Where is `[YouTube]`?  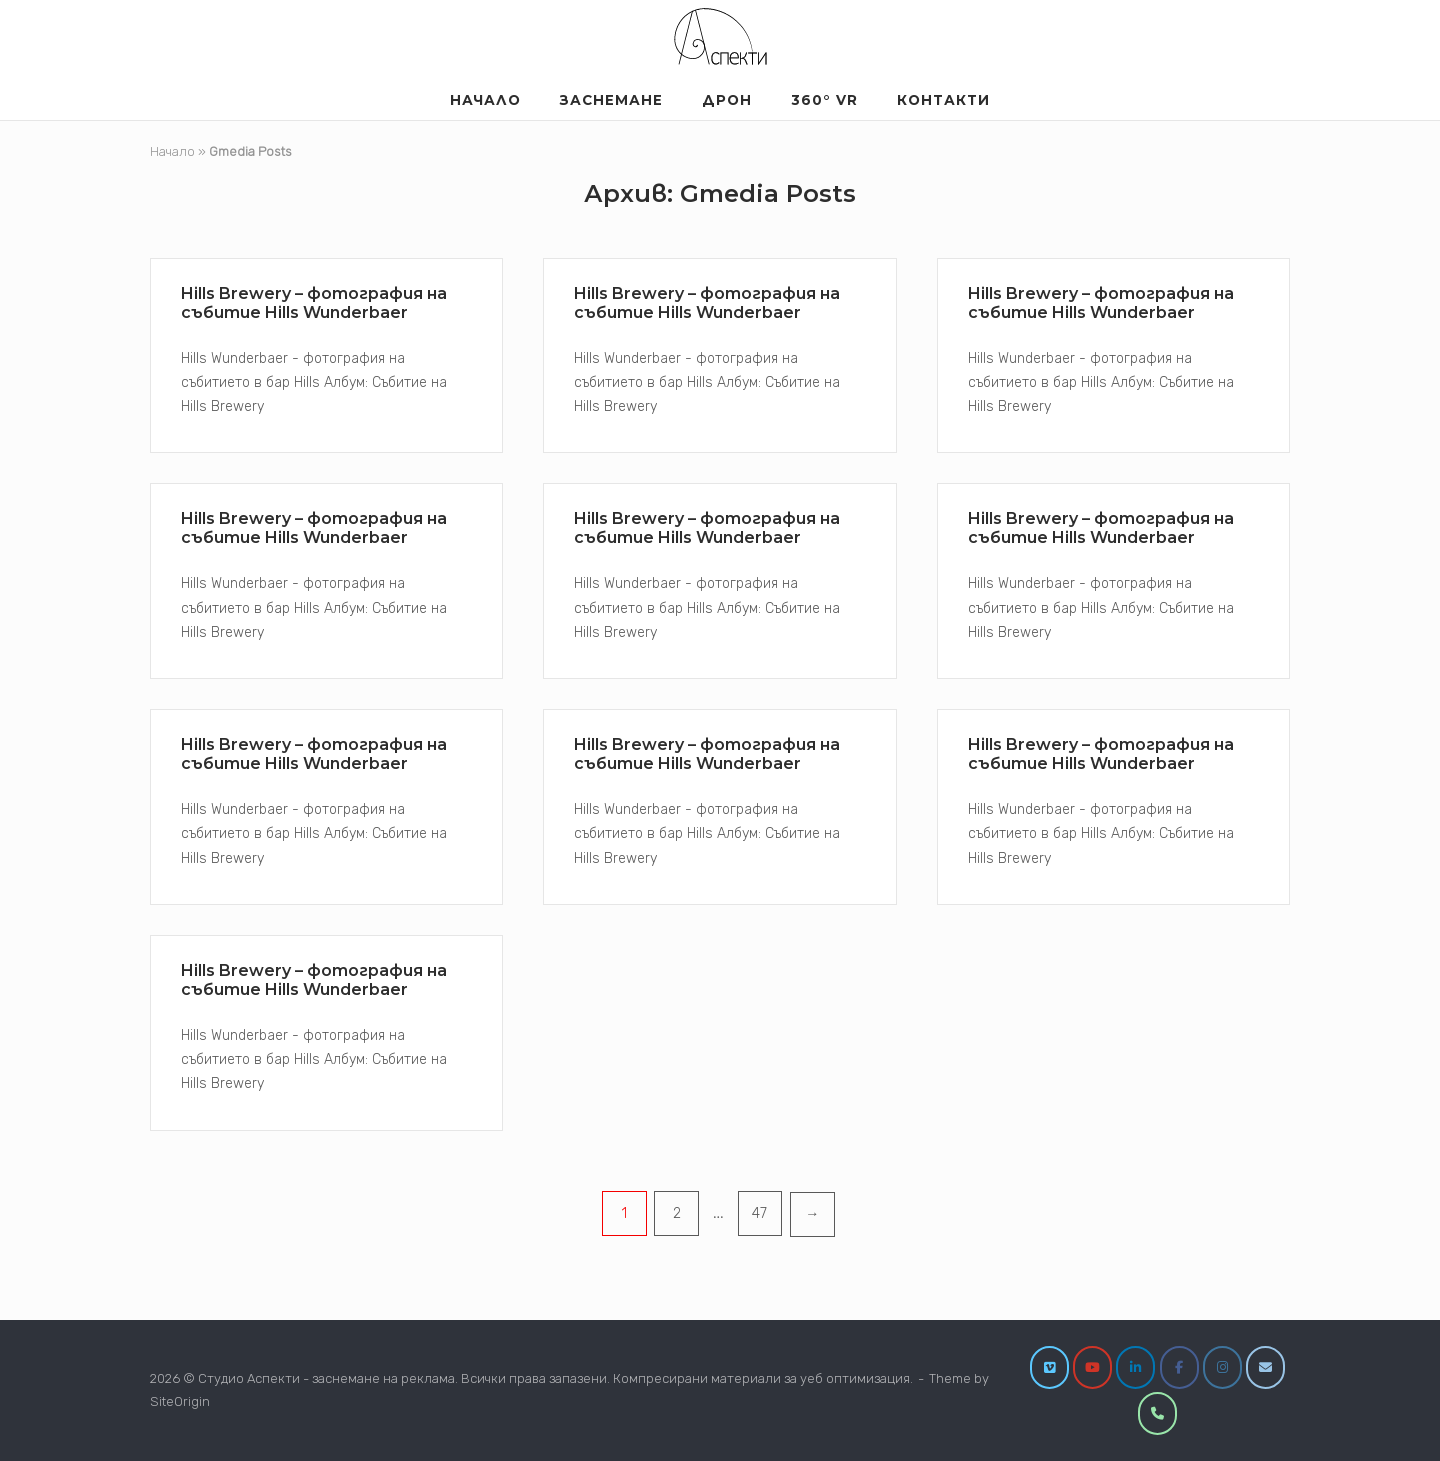 [YouTube] is located at coordinates (1092, 1367).